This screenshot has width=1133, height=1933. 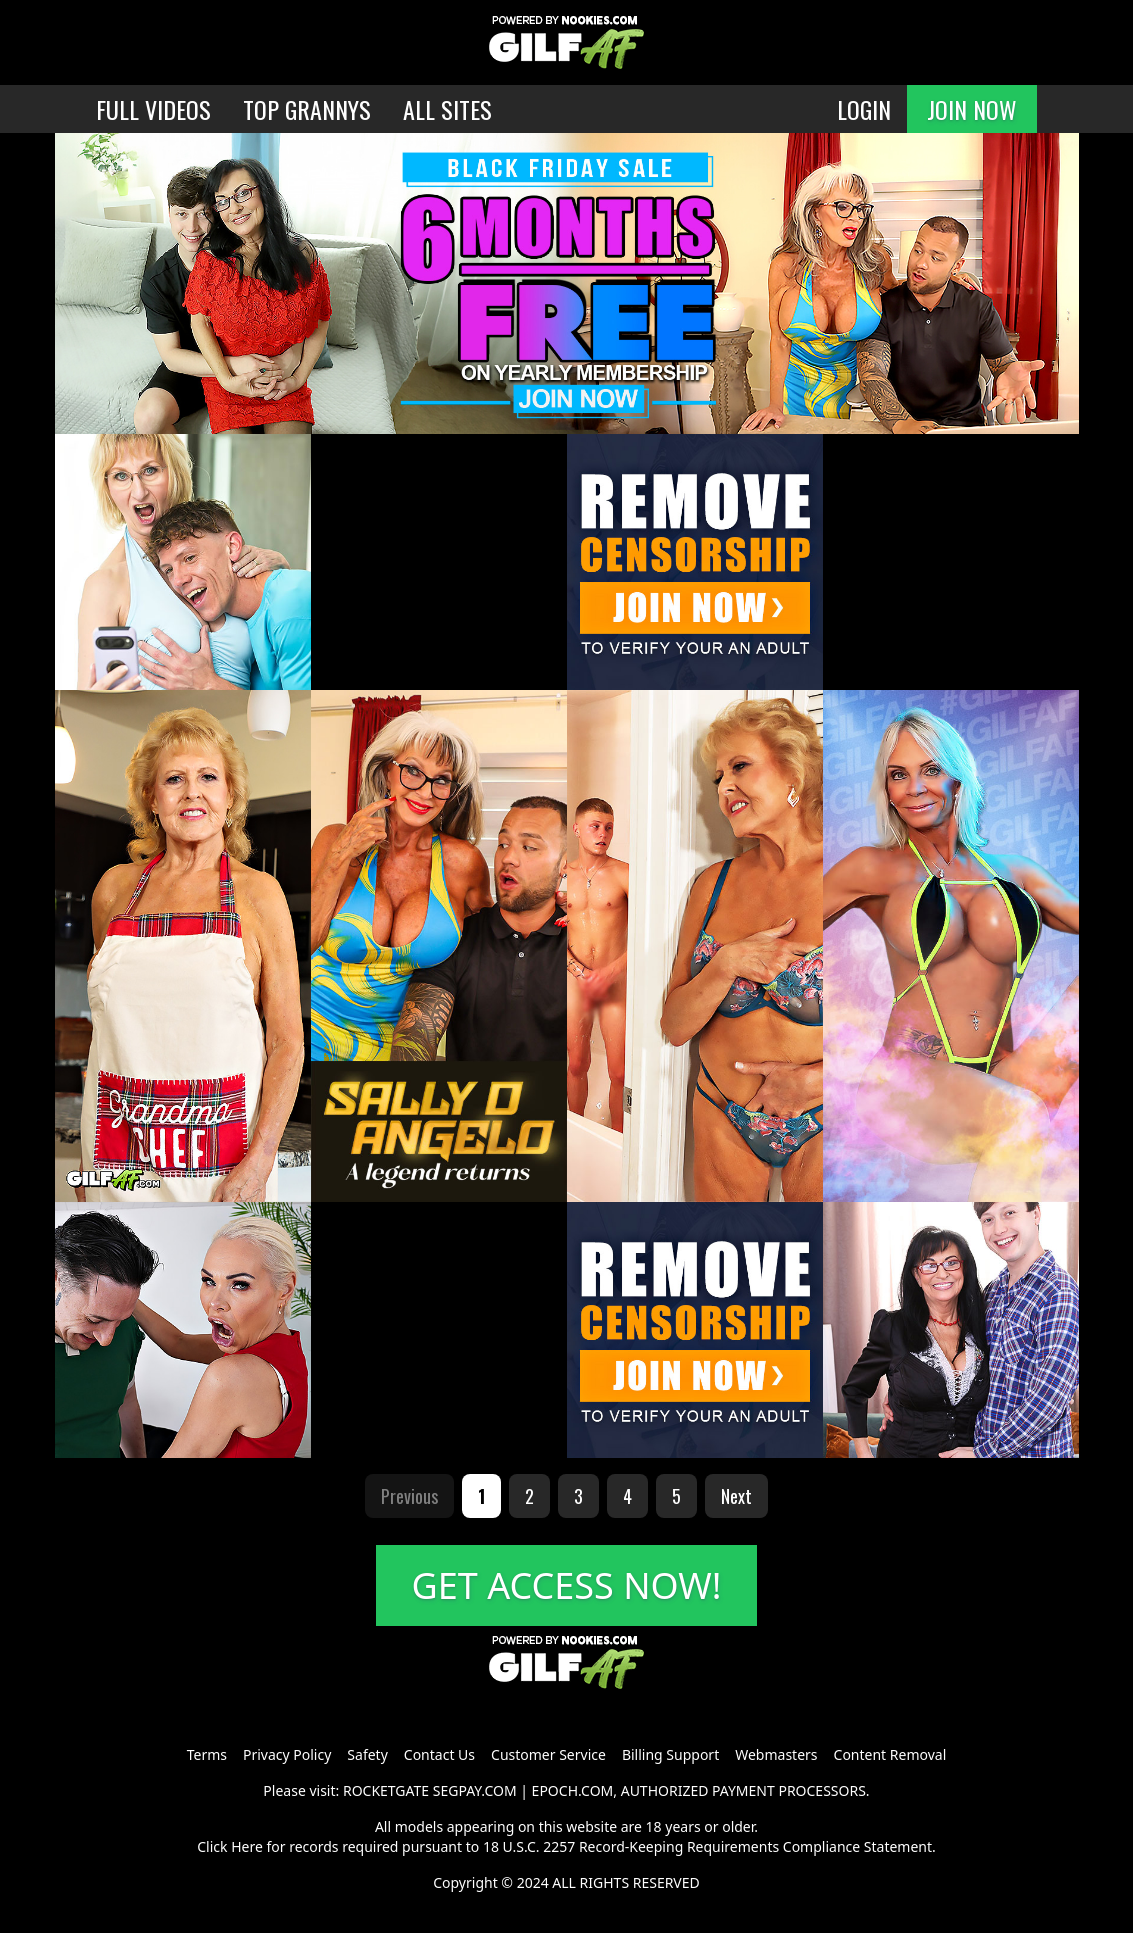 What do you see at coordinates (890, 1754) in the screenshot?
I see `Content Removal` at bounding box center [890, 1754].